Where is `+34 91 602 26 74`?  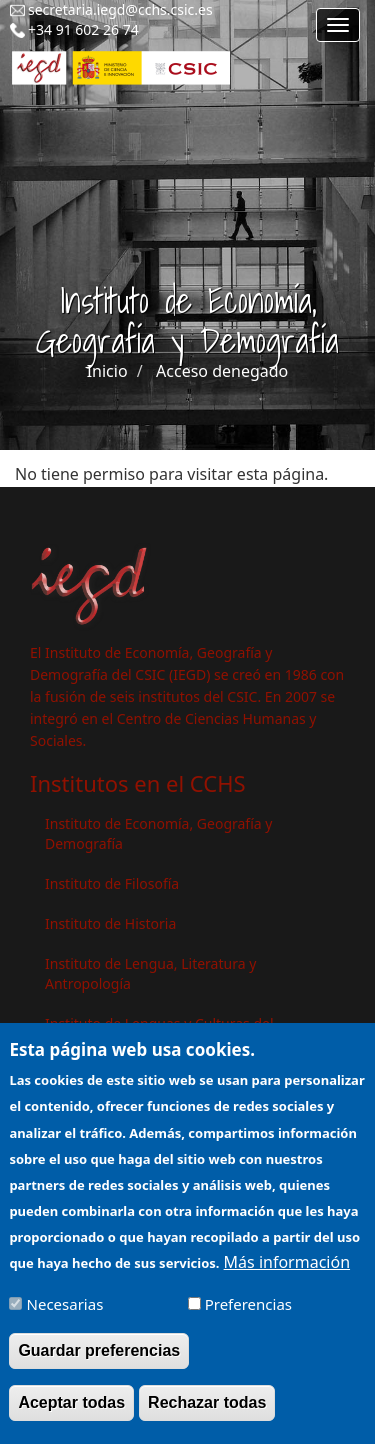 +34 91 602 26 74 is located at coordinates (83, 29).